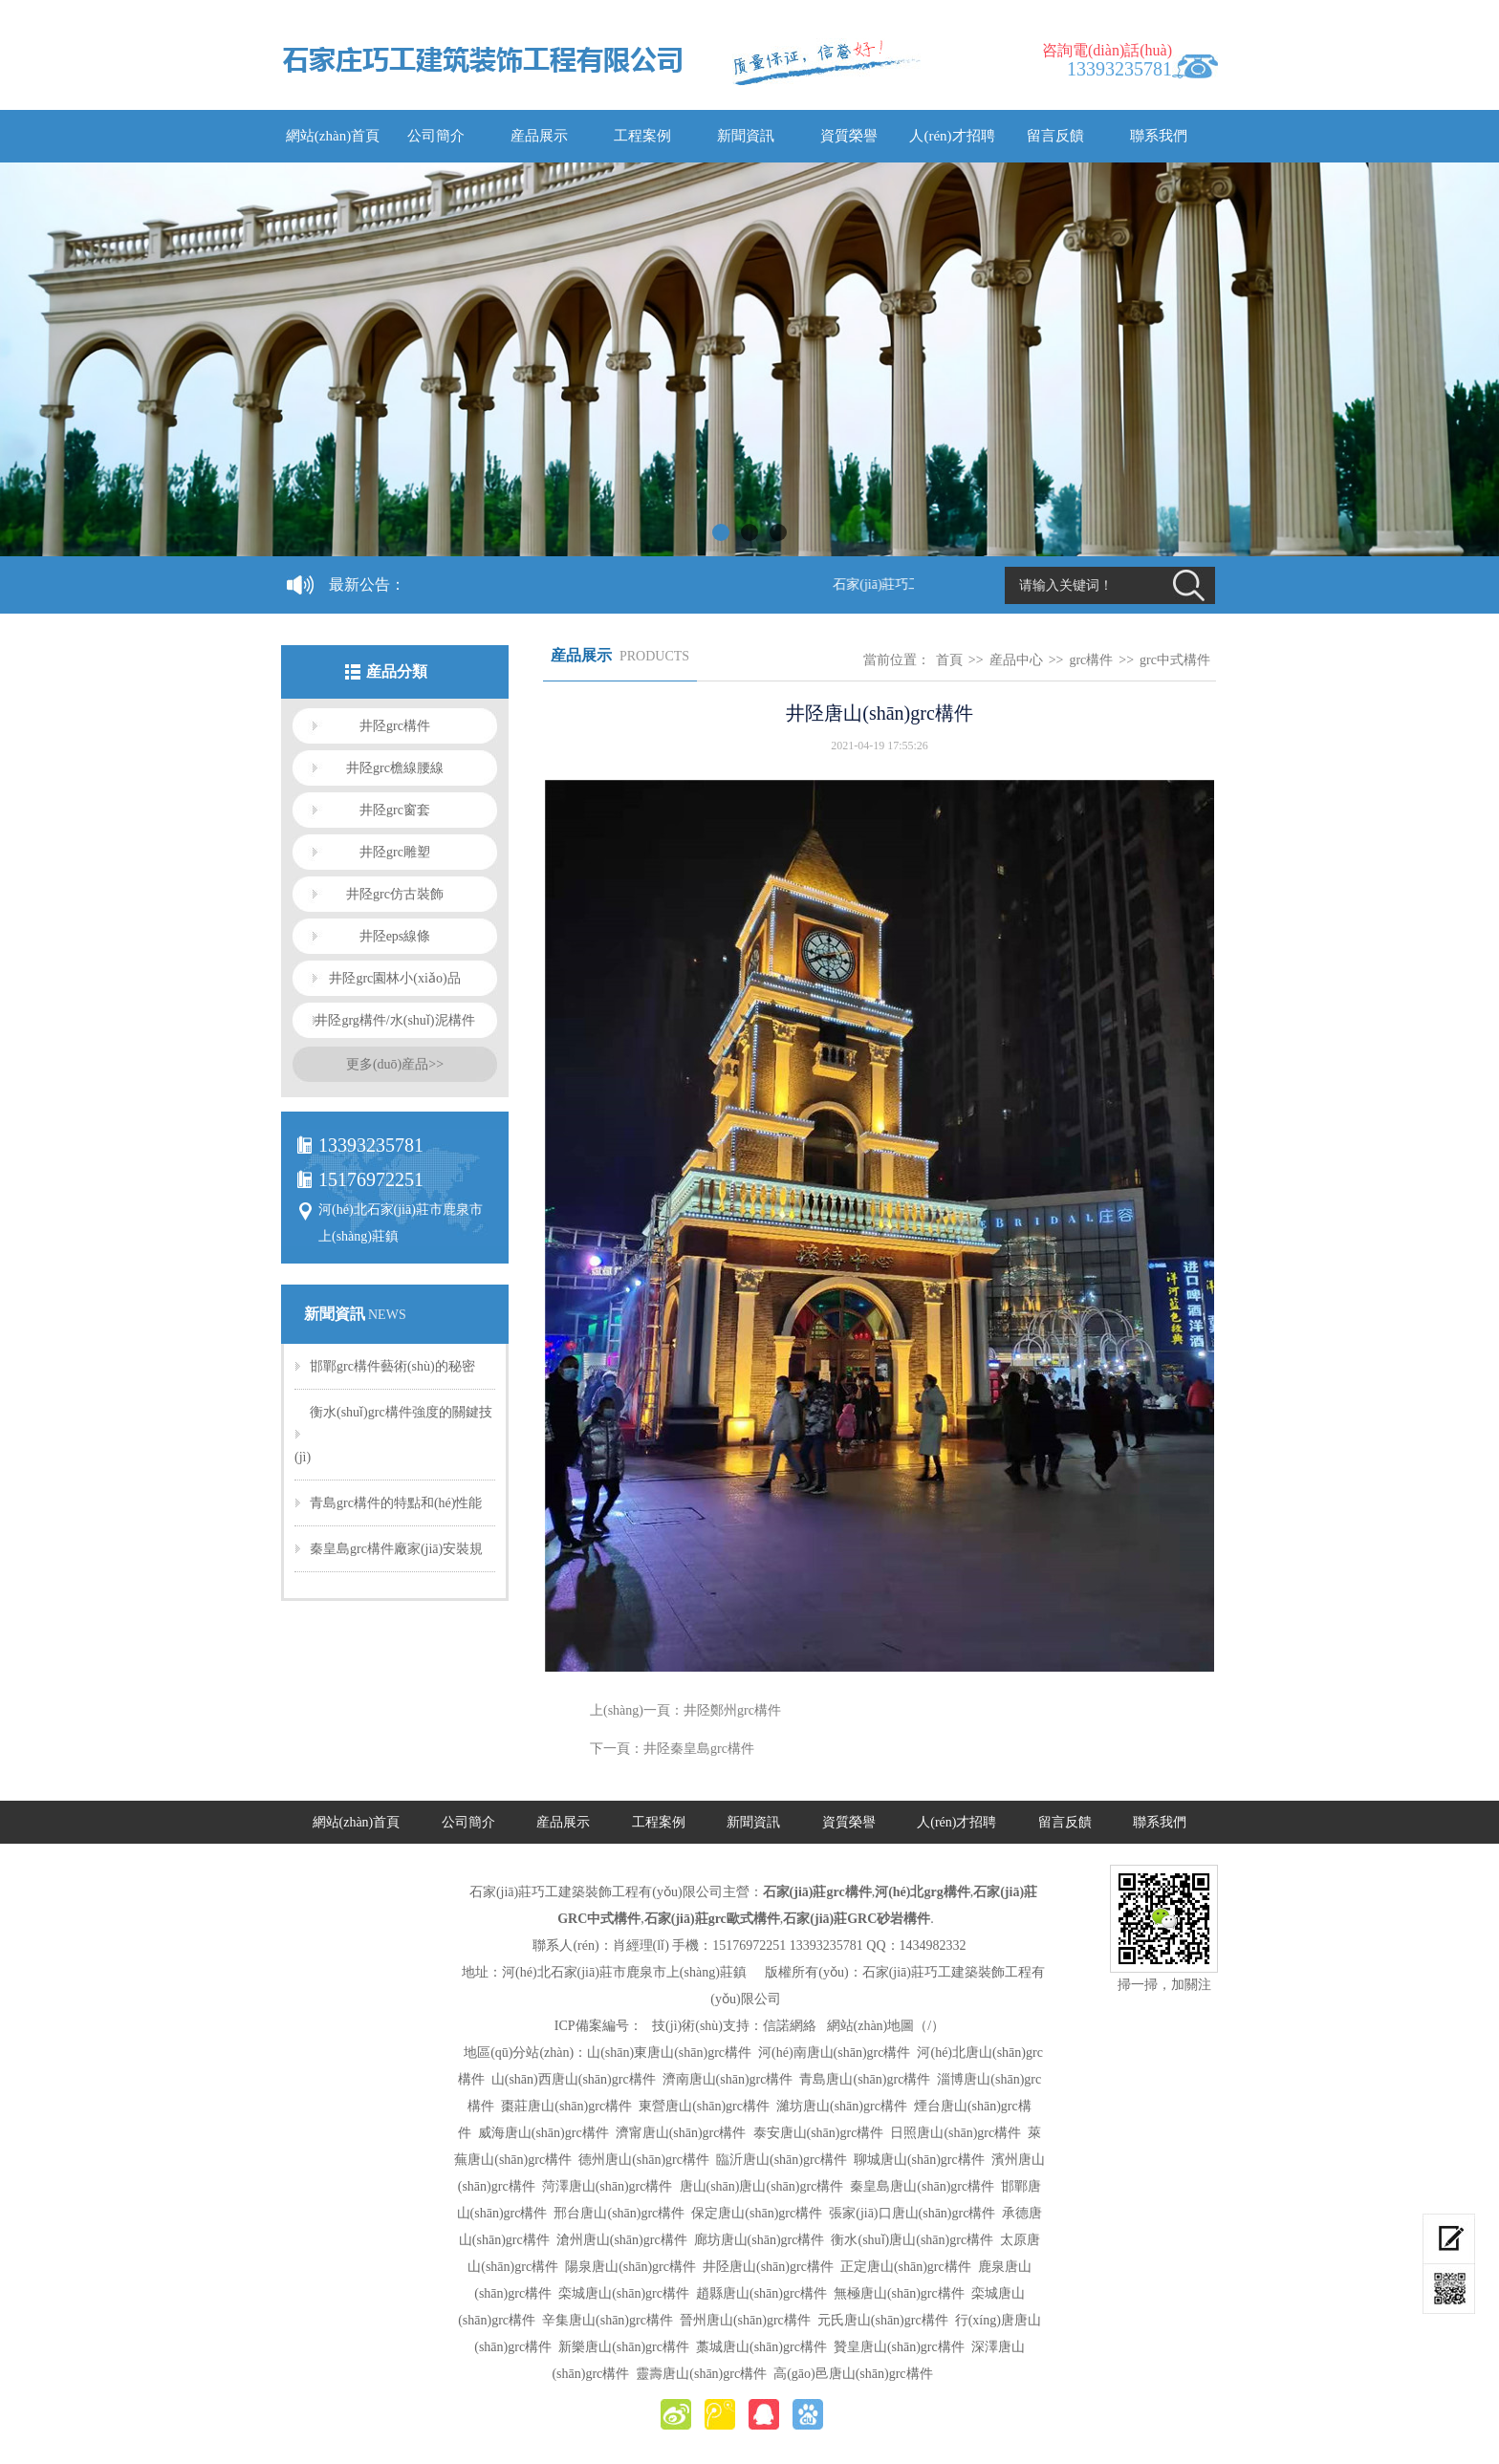 The height and width of the screenshot is (2464, 1499). Describe the element at coordinates (621, 2240) in the screenshot. I see `滄州唐山(shān)grc構件` at that location.